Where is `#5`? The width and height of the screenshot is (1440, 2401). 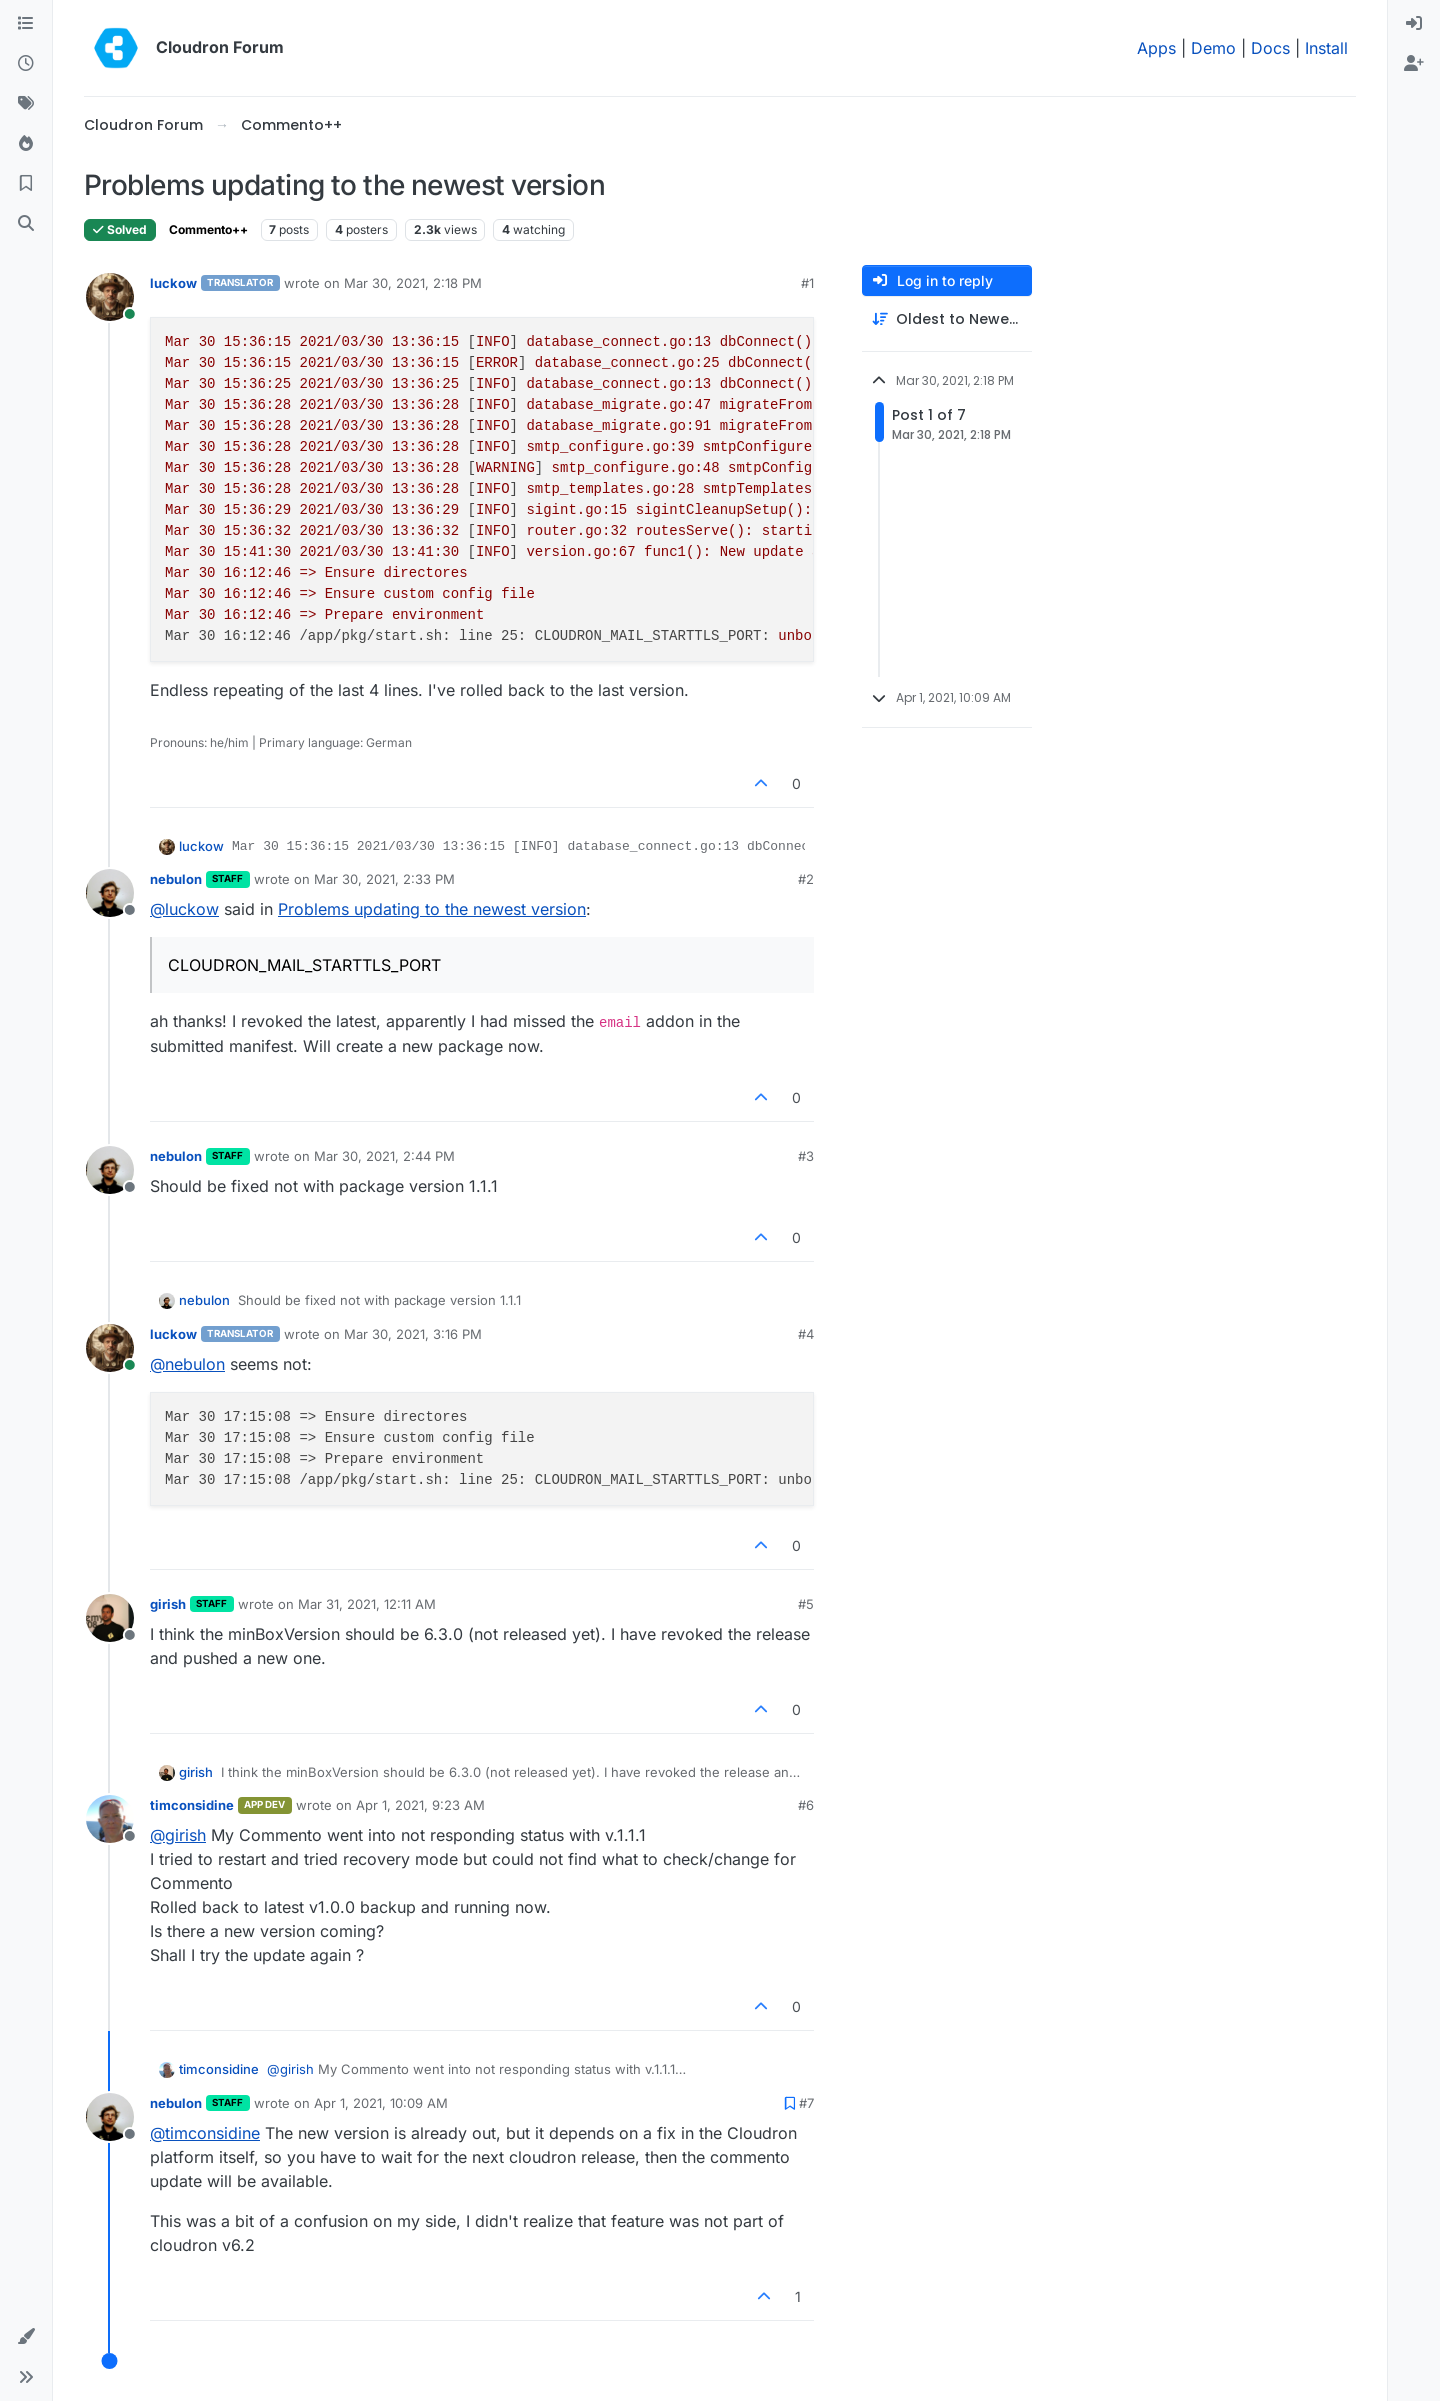 #5 is located at coordinates (806, 1604).